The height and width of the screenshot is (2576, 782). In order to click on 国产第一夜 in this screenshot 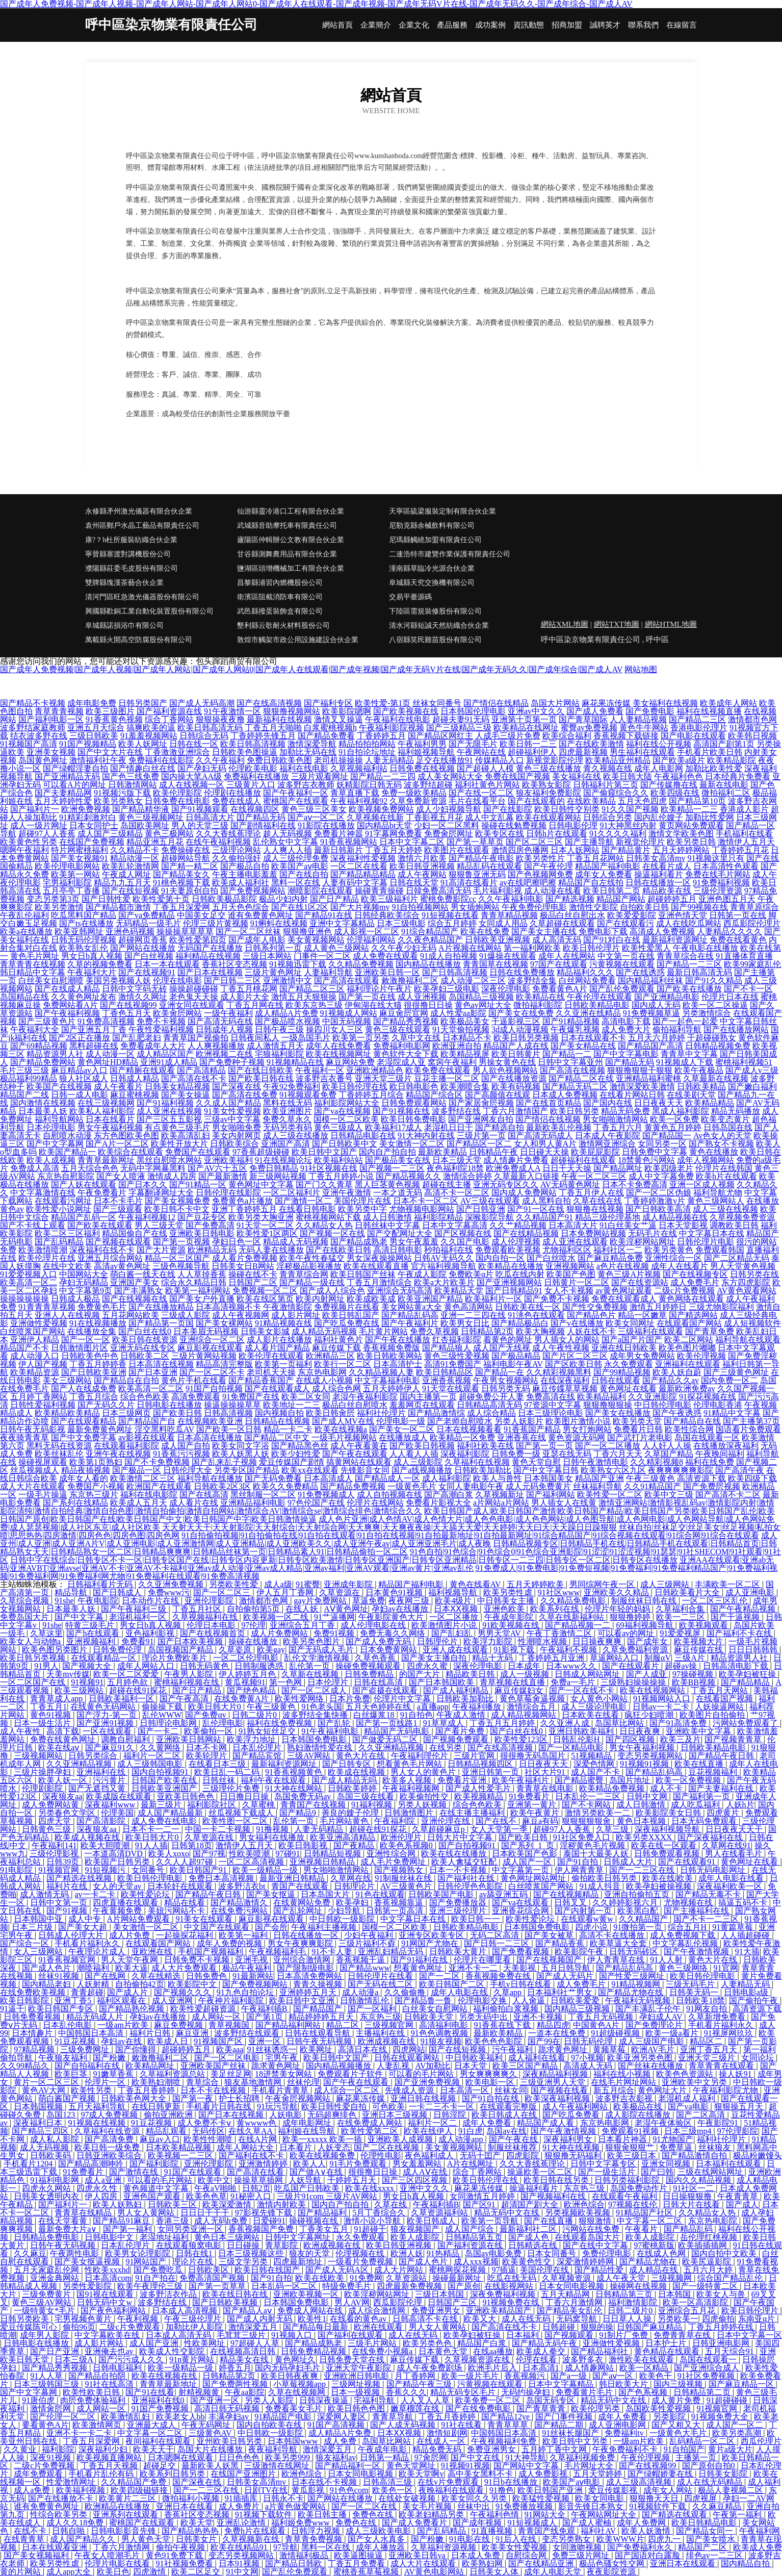, I will do `click(193, 2098)`.